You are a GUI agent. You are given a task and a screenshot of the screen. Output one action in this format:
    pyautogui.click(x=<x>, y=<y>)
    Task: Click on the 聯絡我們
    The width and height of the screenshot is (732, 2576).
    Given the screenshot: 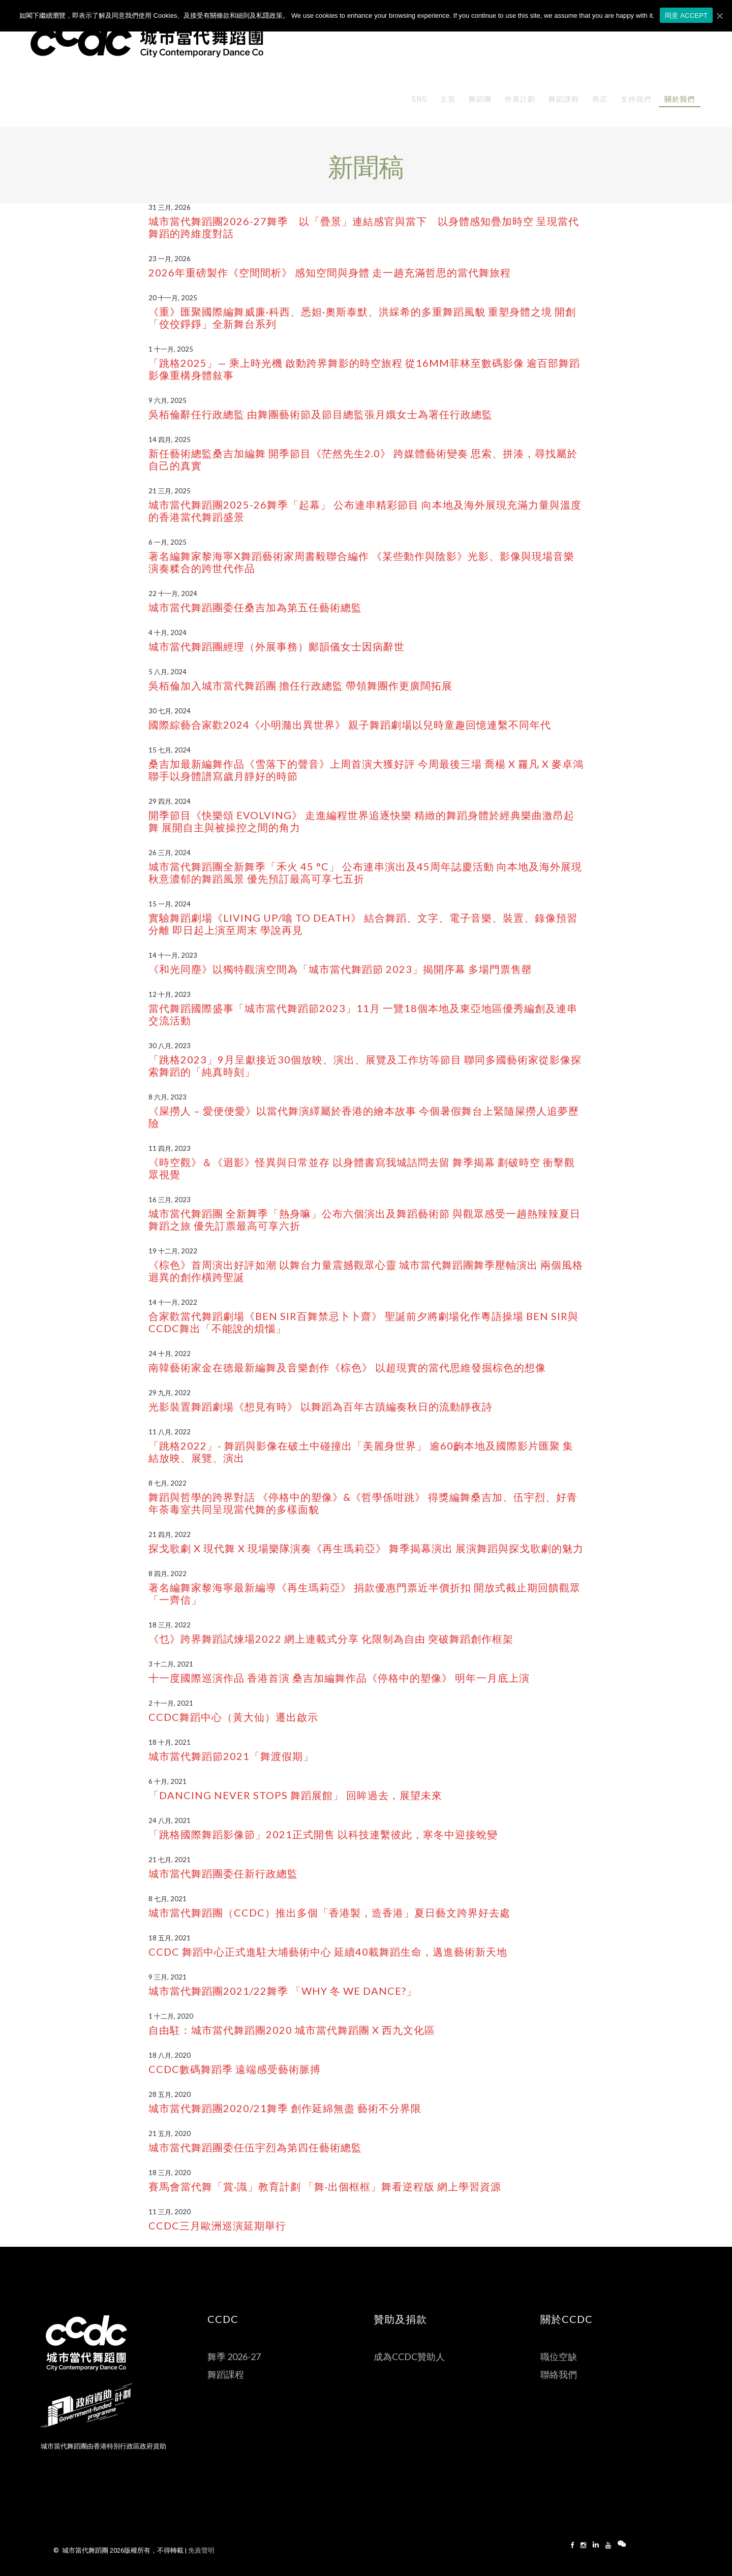 What is the action you would take?
    pyautogui.click(x=558, y=2374)
    